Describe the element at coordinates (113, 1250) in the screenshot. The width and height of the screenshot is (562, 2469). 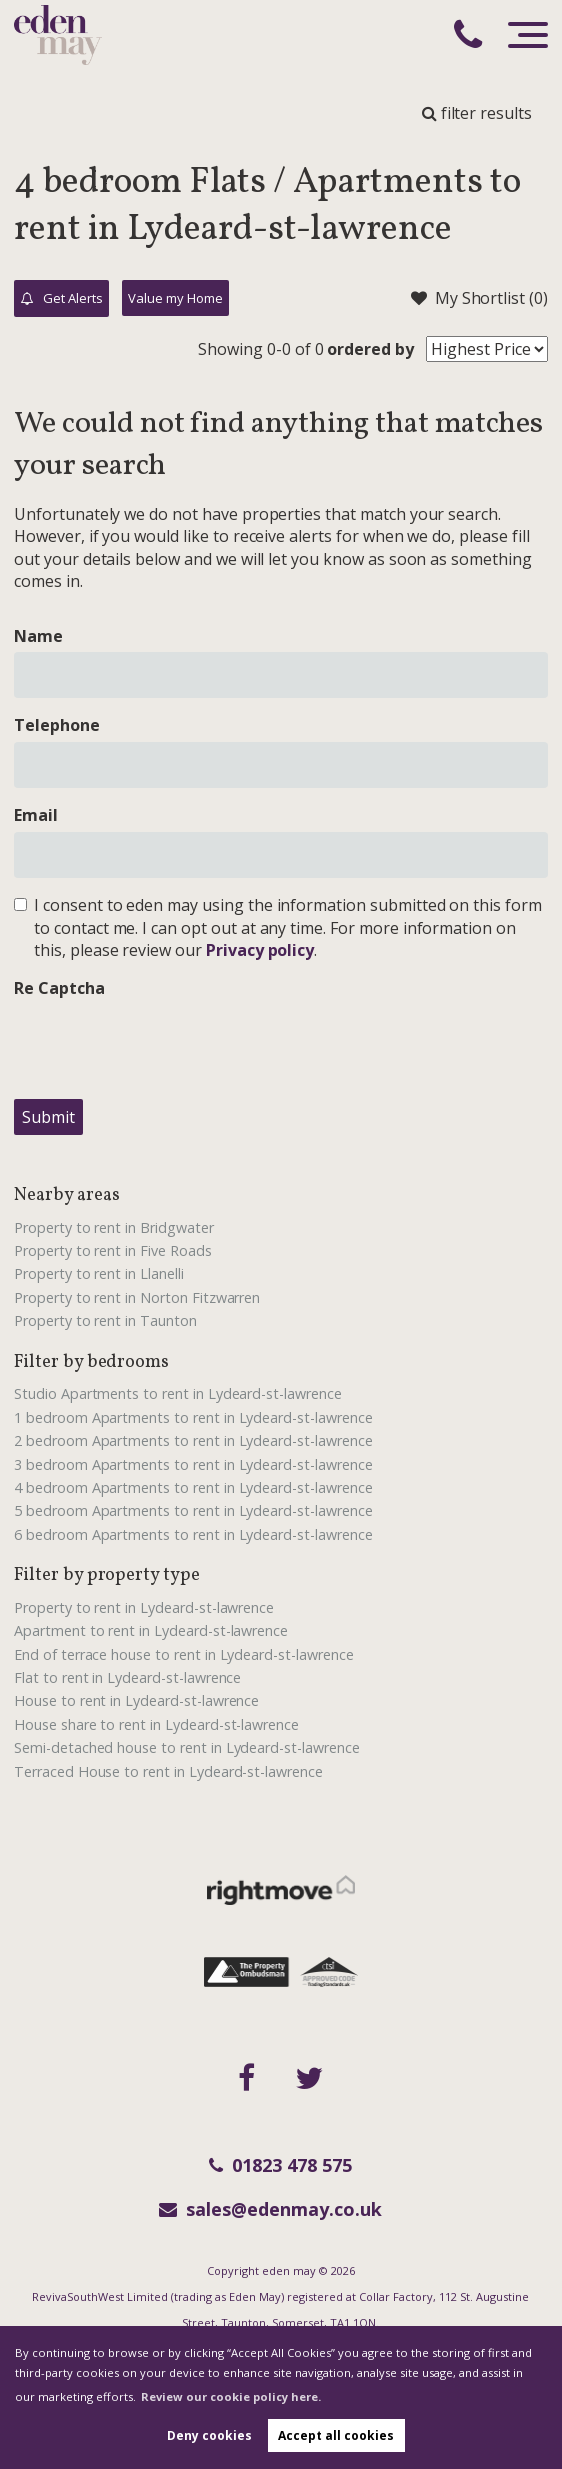
I see `Property to rent in Five Roads` at that location.